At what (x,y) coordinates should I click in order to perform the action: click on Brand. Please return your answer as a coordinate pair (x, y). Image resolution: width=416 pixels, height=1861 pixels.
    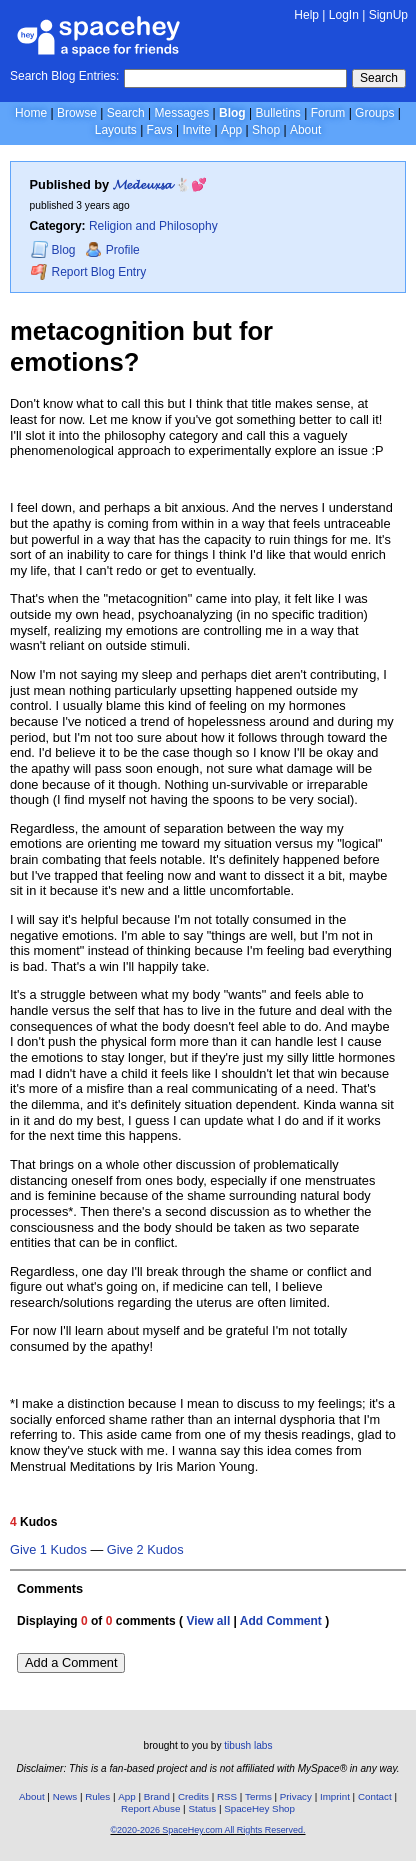
    Looking at the image, I should click on (157, 1796).